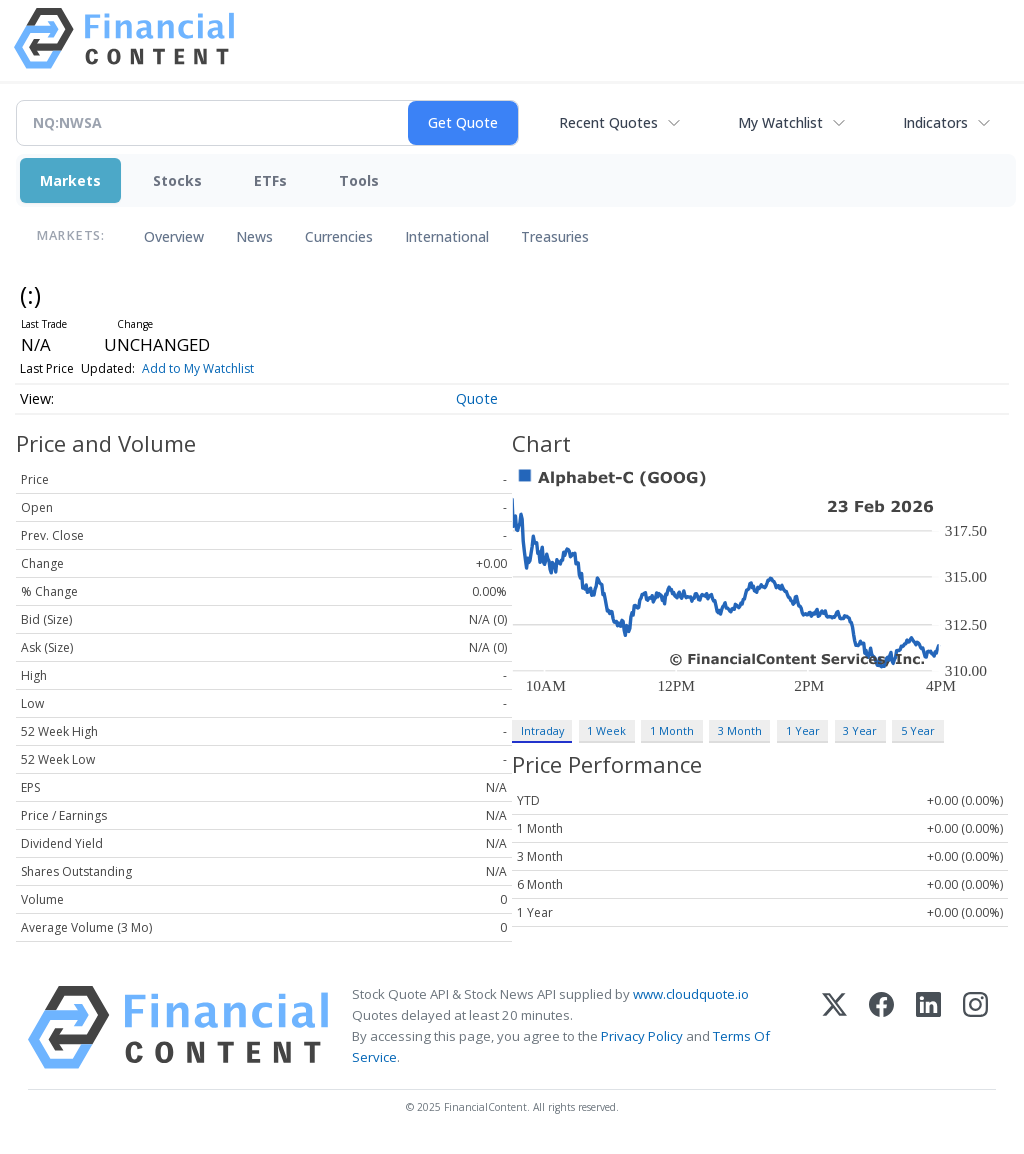 This screenshot has width=1024, height=1154. What do you see at coordinates (339, 236) in the screenshot?
I see `Currencies` at bounding box center [339, 236].